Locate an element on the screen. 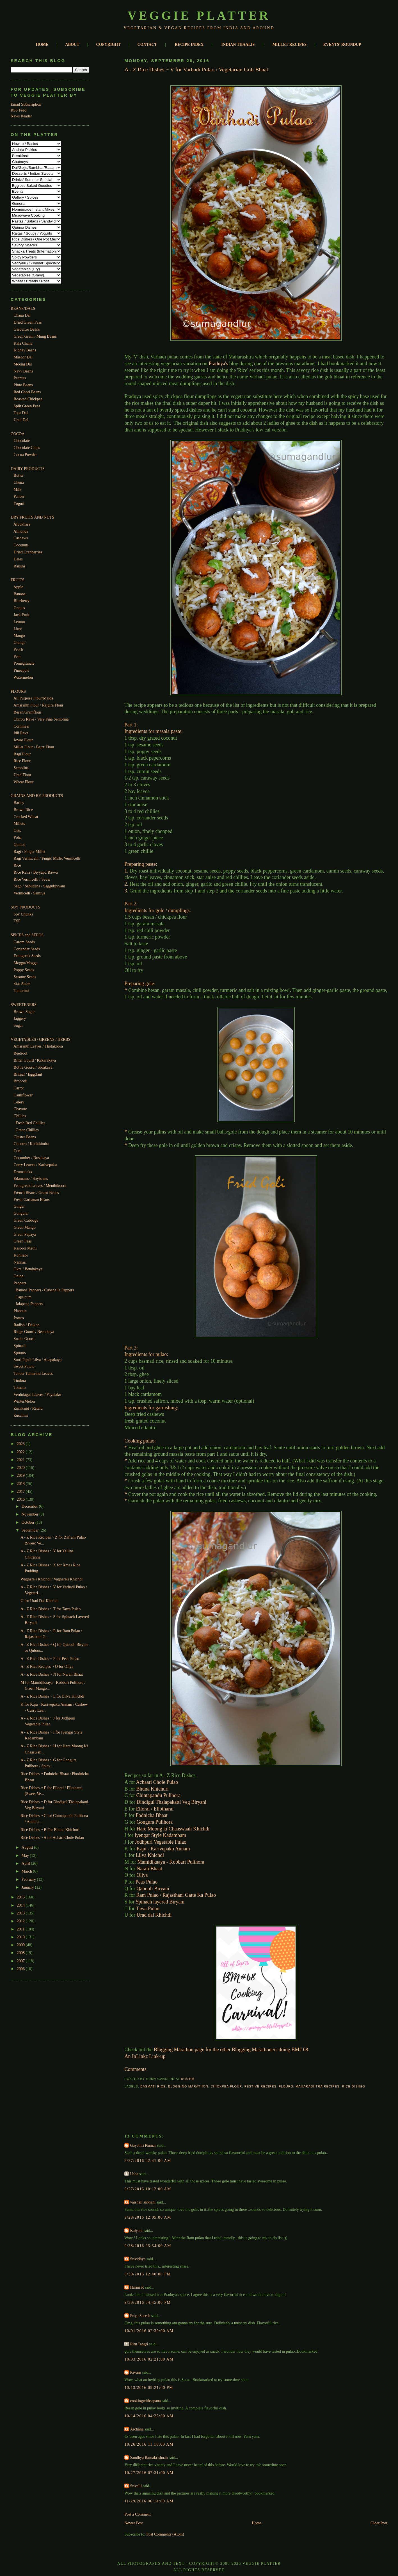 The image size is (398, 2576). 9/27/2016 10:12:00 AM is located at coordinates (147, 2189).